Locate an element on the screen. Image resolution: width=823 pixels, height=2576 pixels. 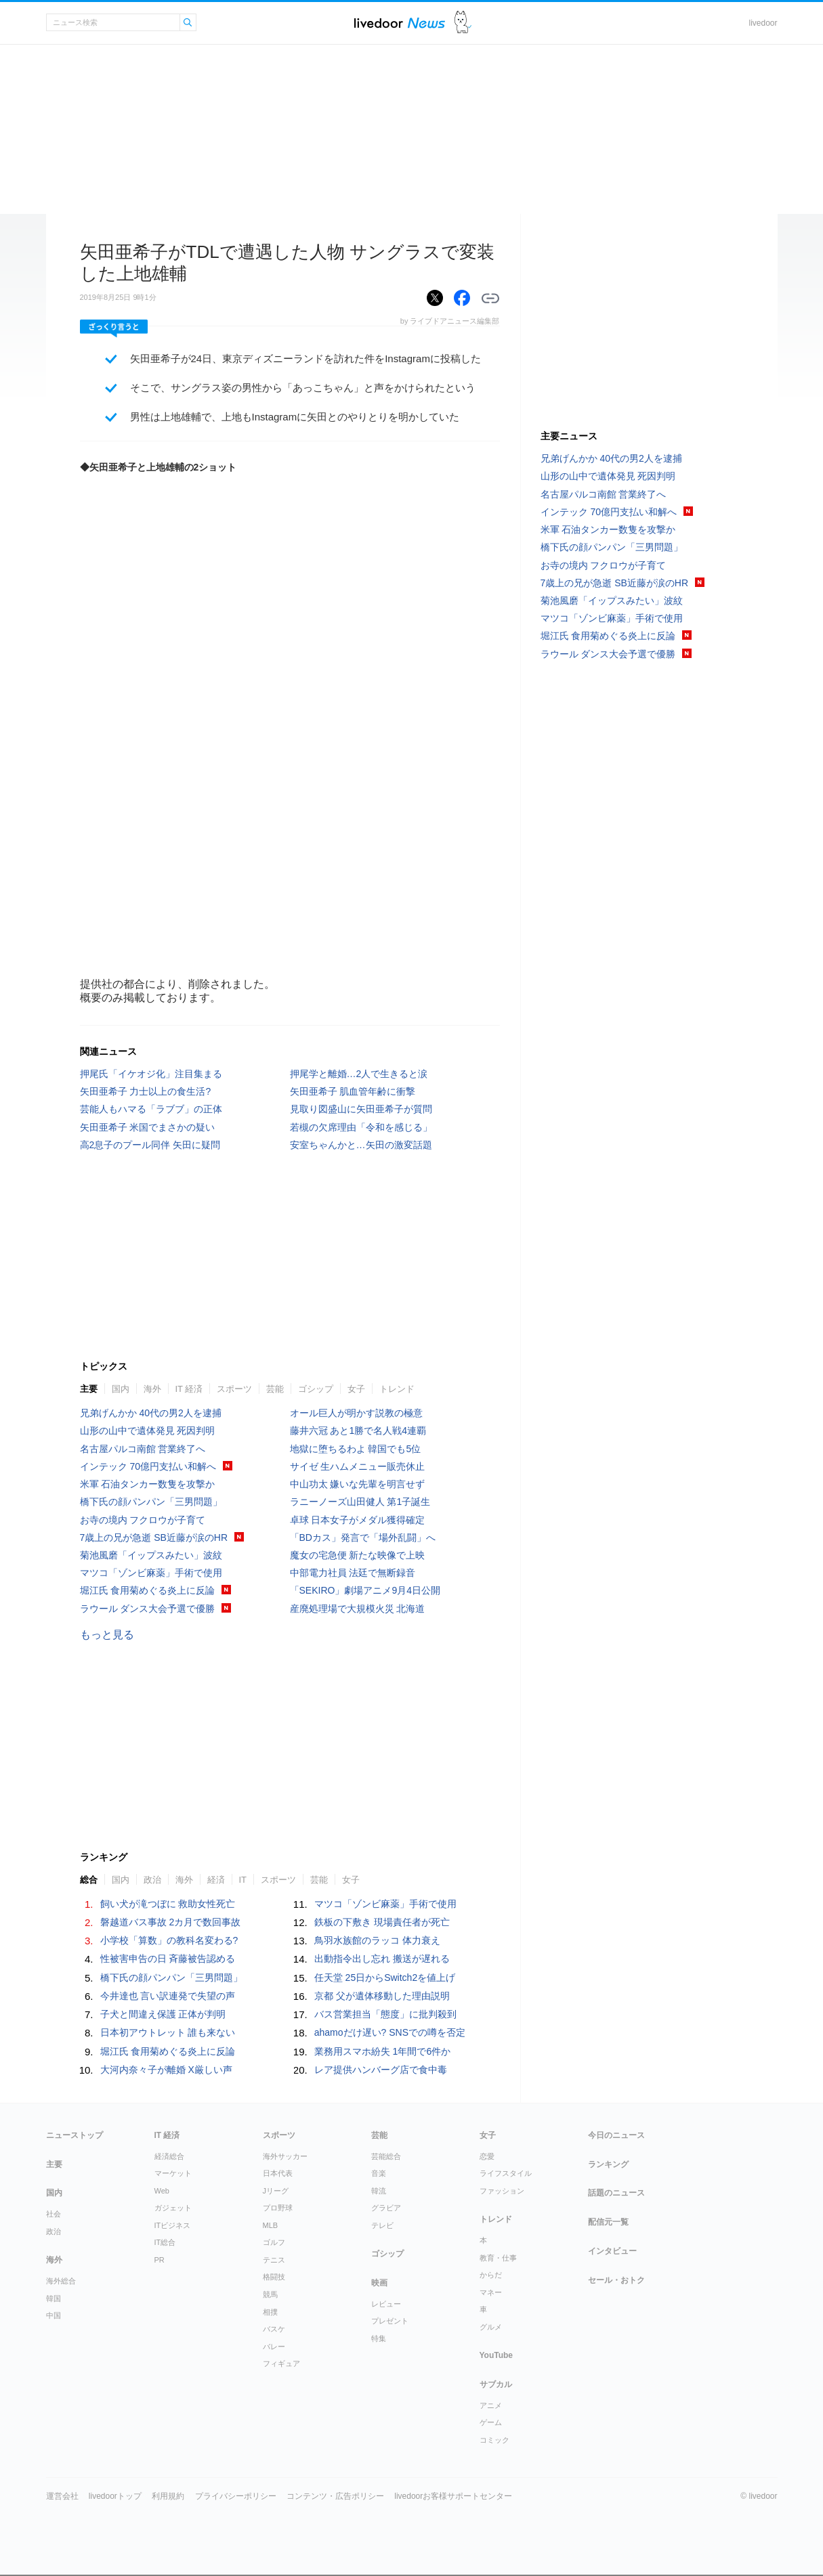
米軍 石油タンカー数隻を攻撃か is located at coordinates (147, 1484).